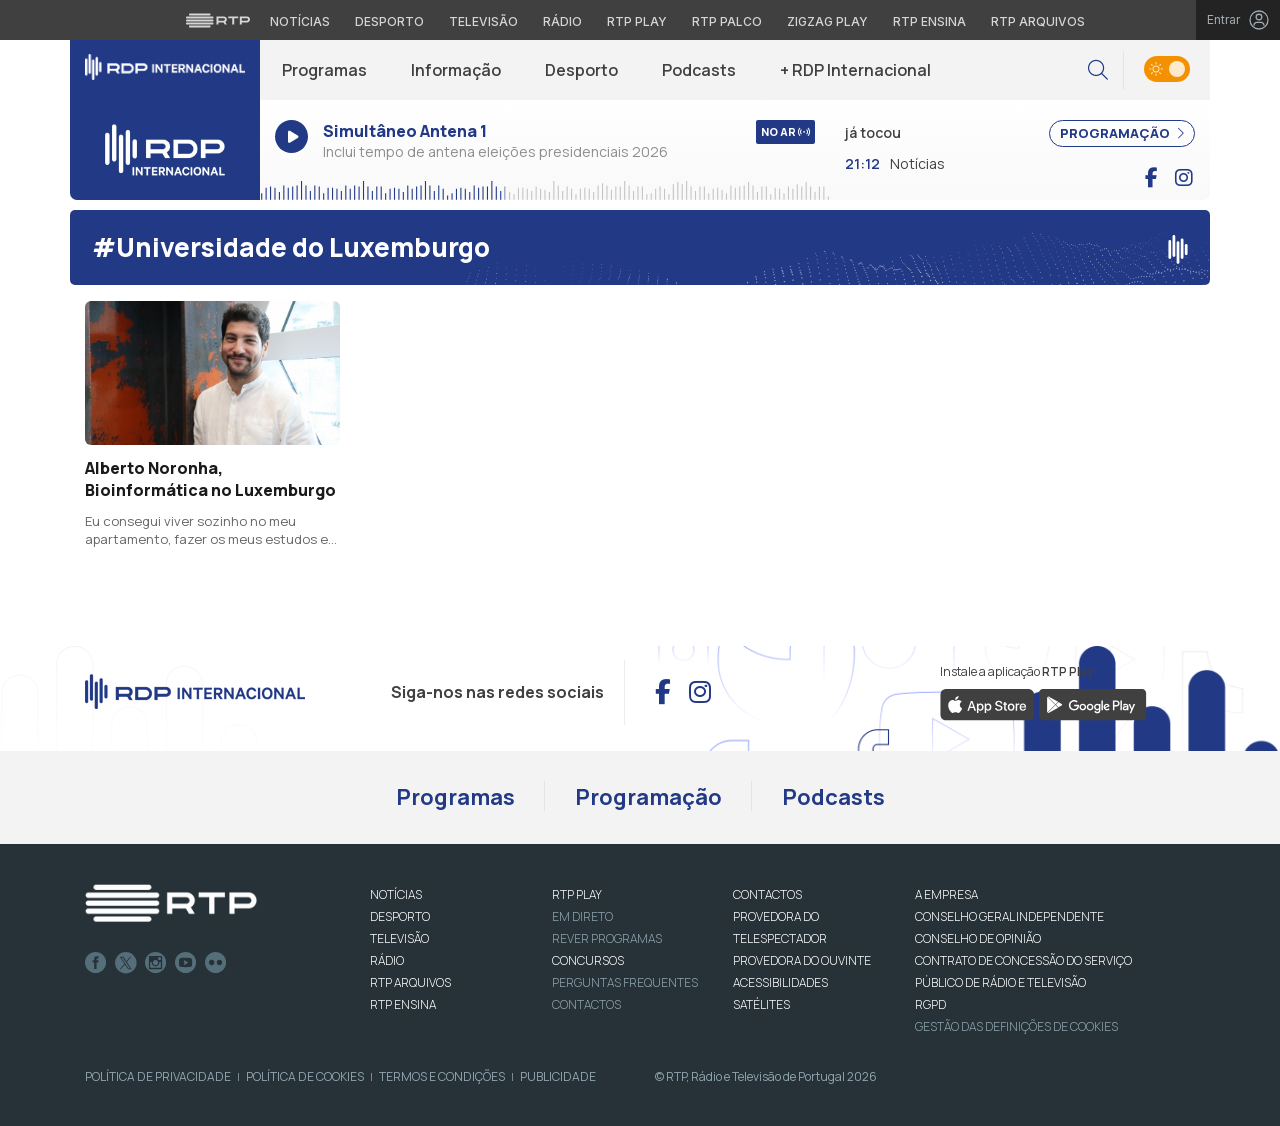 This screenshot has width=1280, height=1126. I want to click on Podcasts, so click(699, 70).